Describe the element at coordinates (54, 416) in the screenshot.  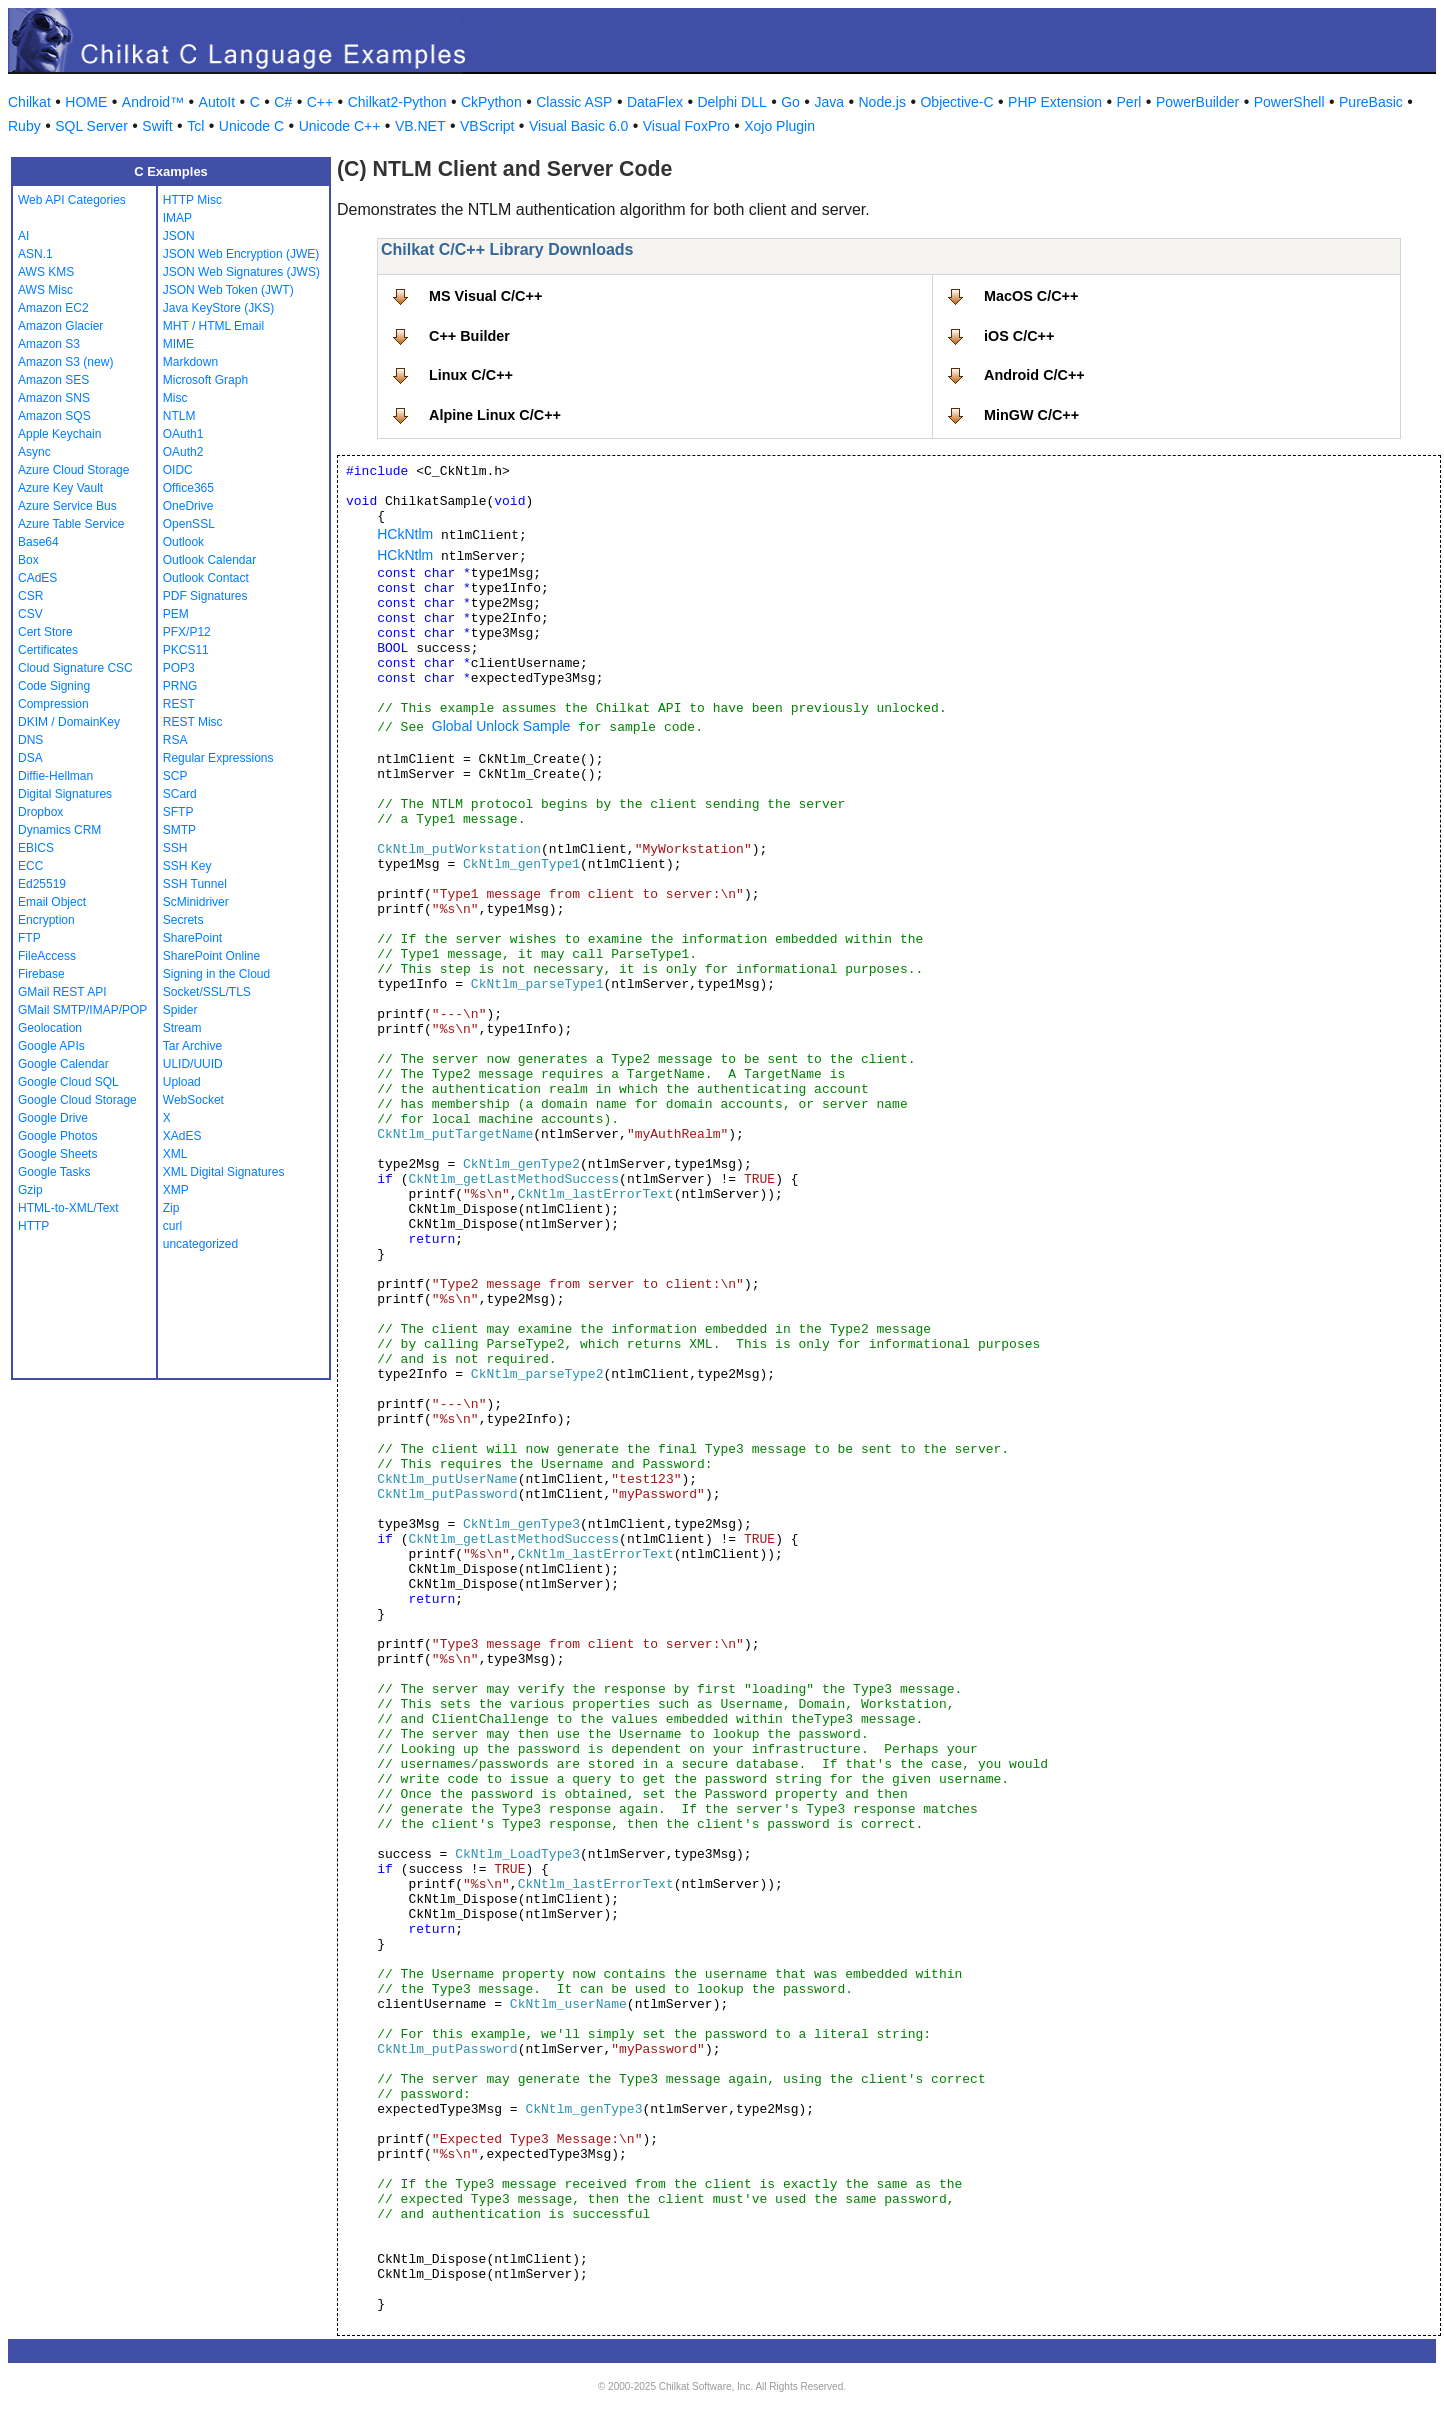
I see `Amazon SQS` at that location.